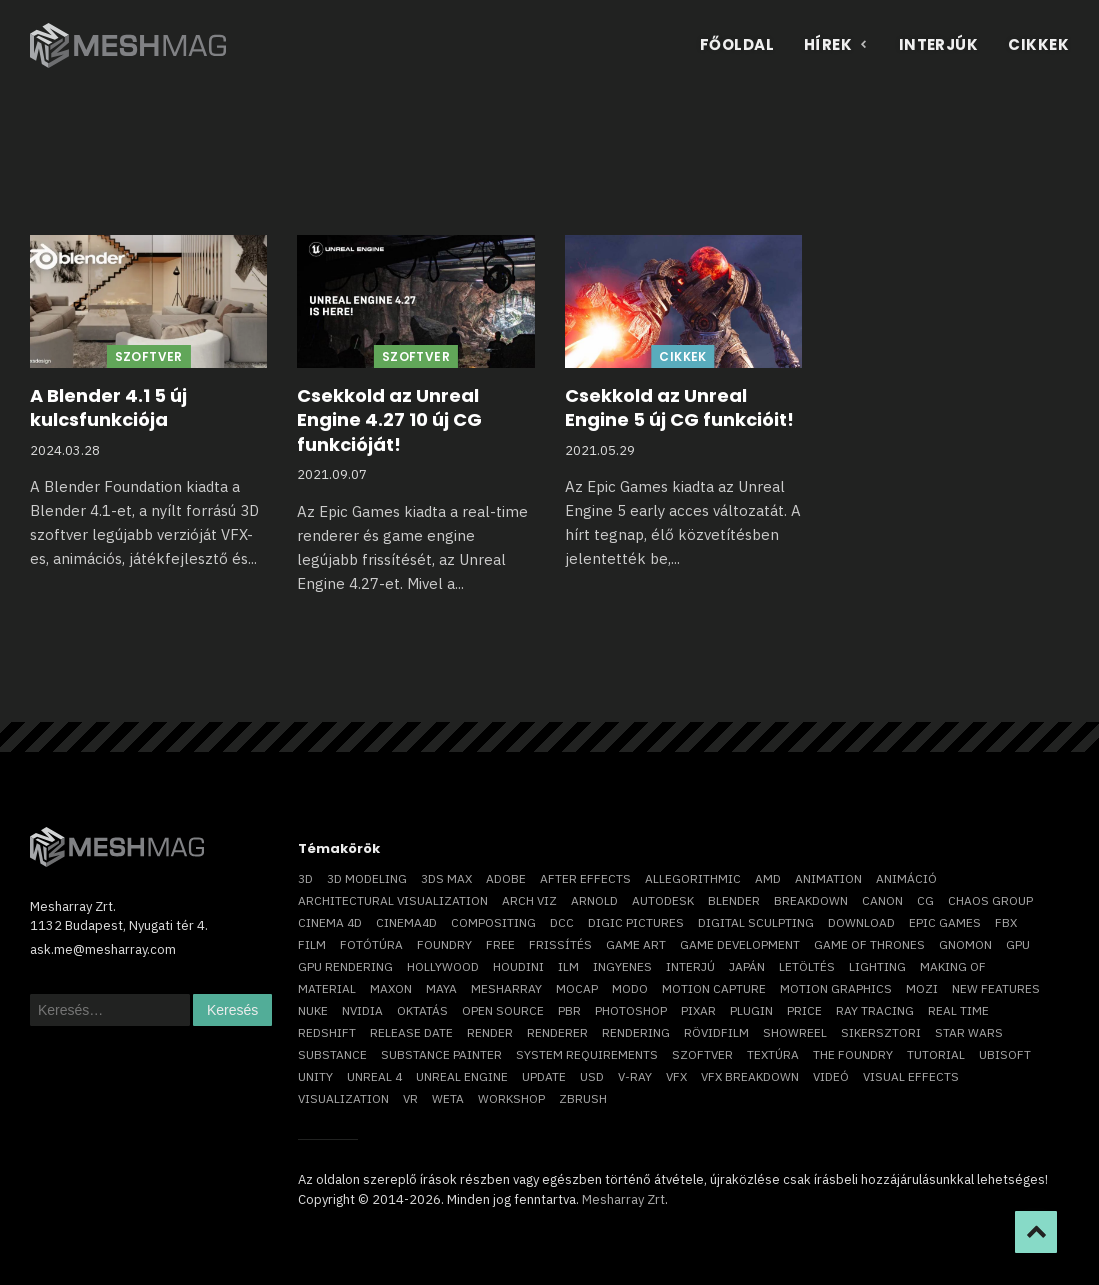 Image resolution: width=1099 pixels, height=1285 pixels. I want to click on animation, so click(828, 878).